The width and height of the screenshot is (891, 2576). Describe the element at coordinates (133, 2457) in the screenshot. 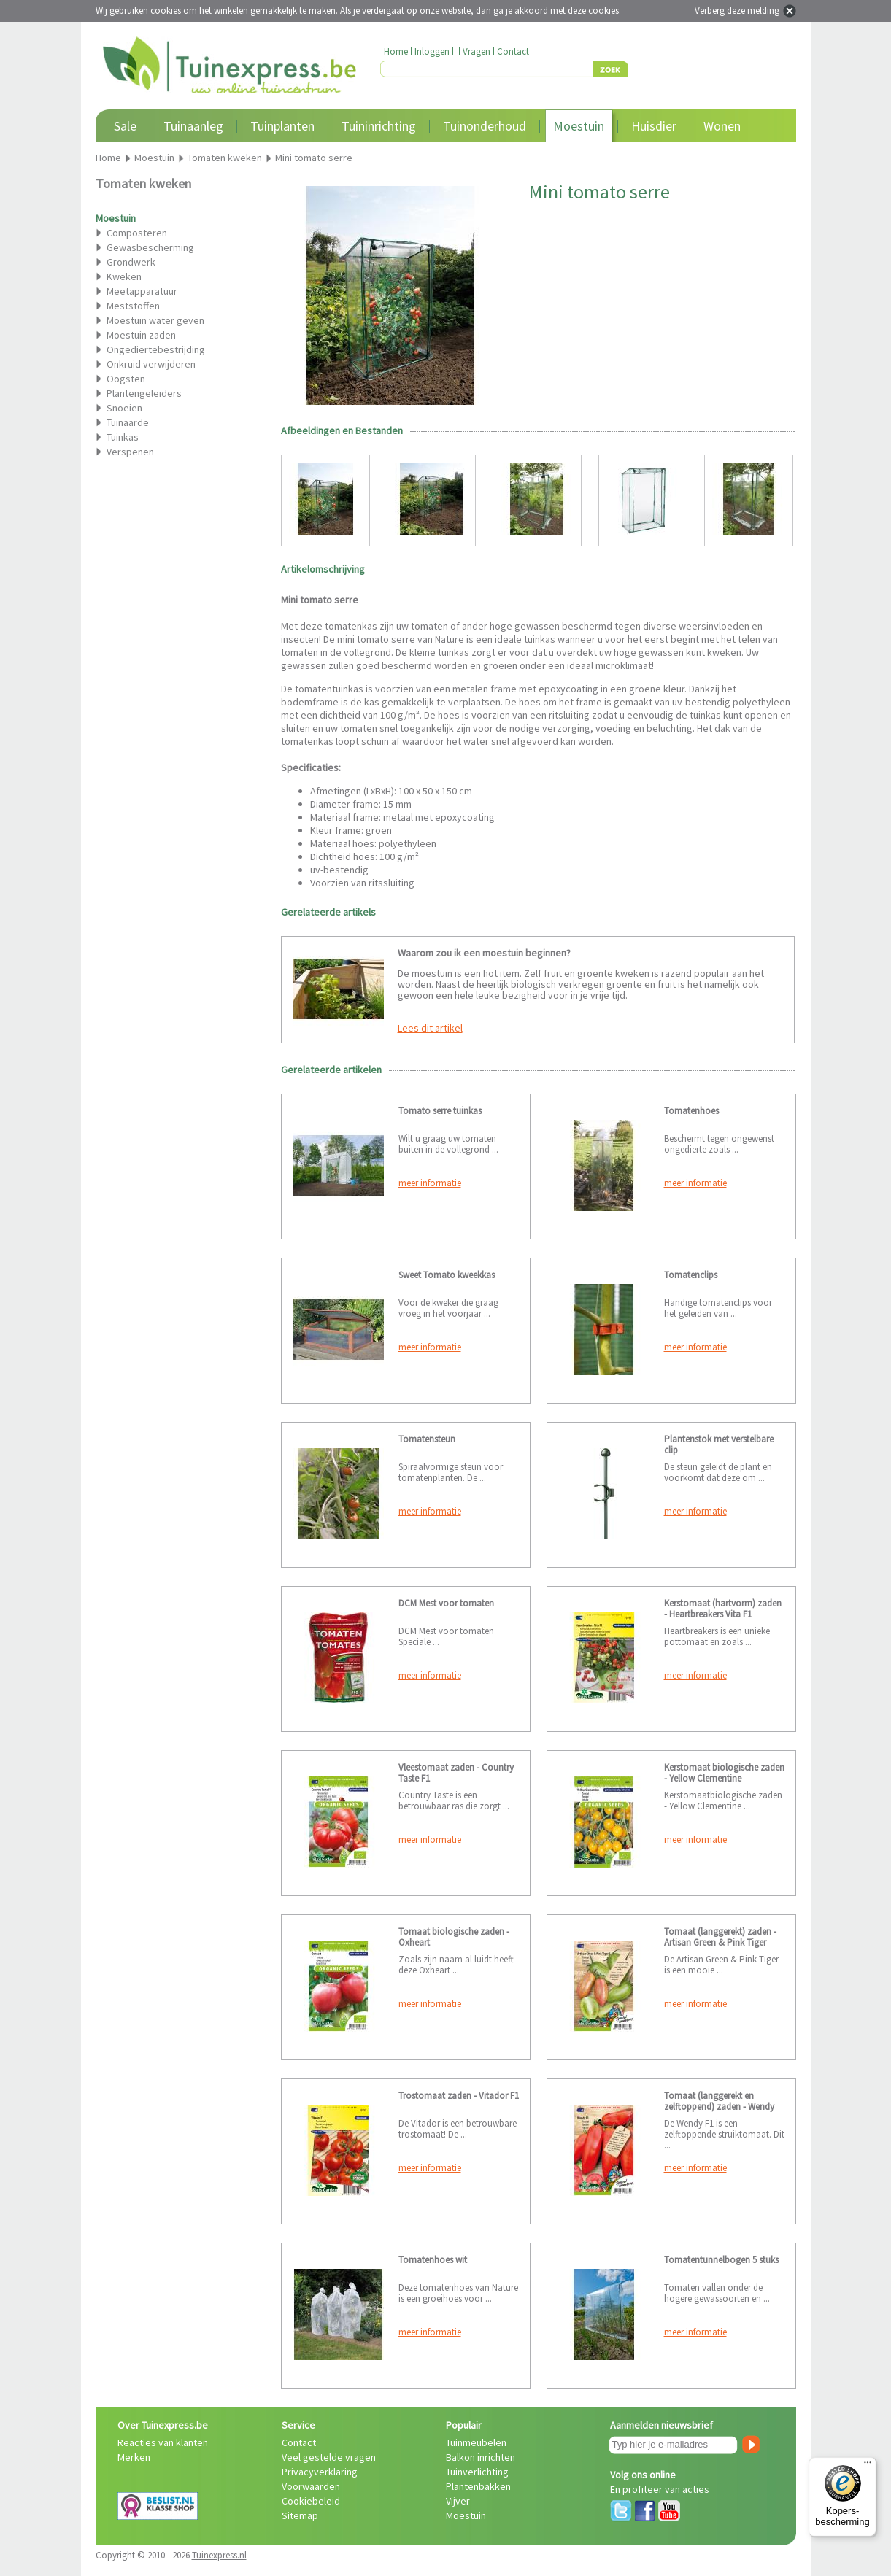

I see `Merken` at that location.